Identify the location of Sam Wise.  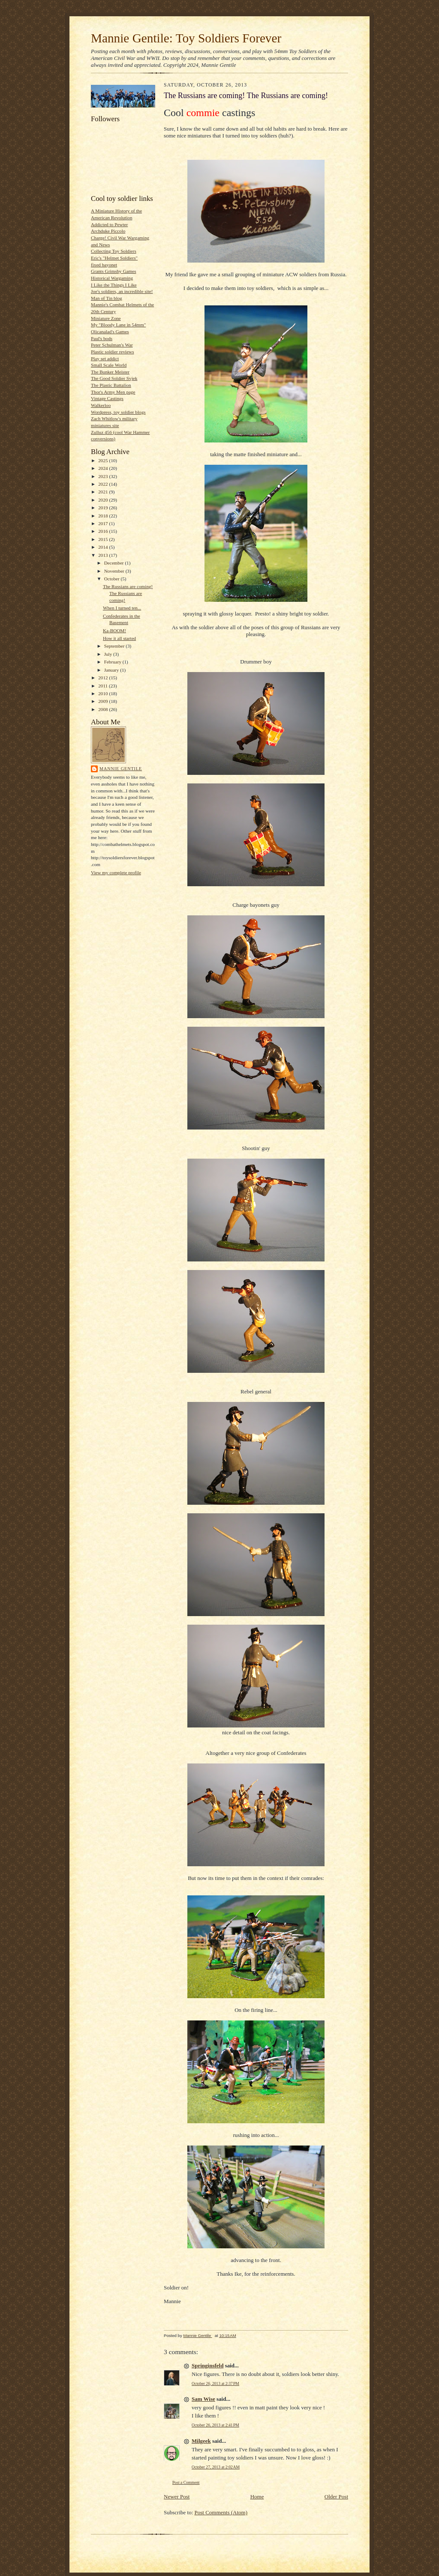
(203, 2399).